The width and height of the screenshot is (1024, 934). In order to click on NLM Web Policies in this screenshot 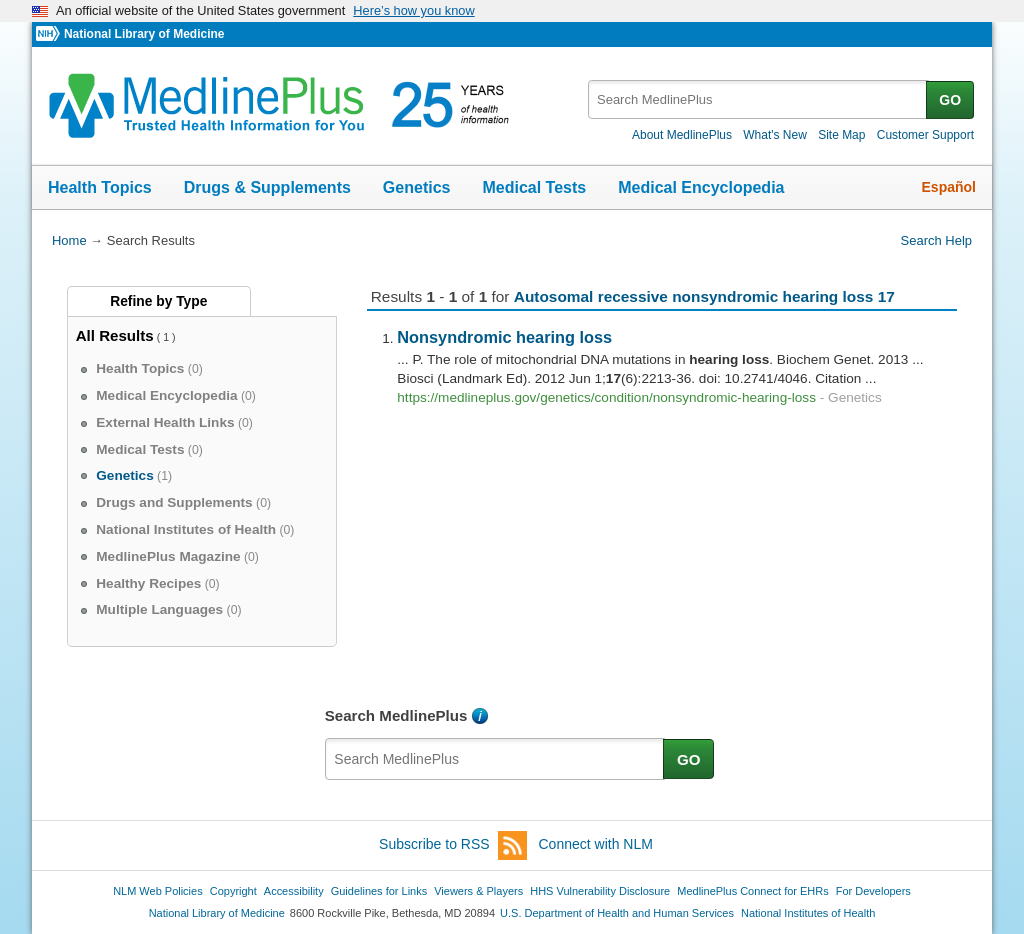, I will do `click(158, 891)`.